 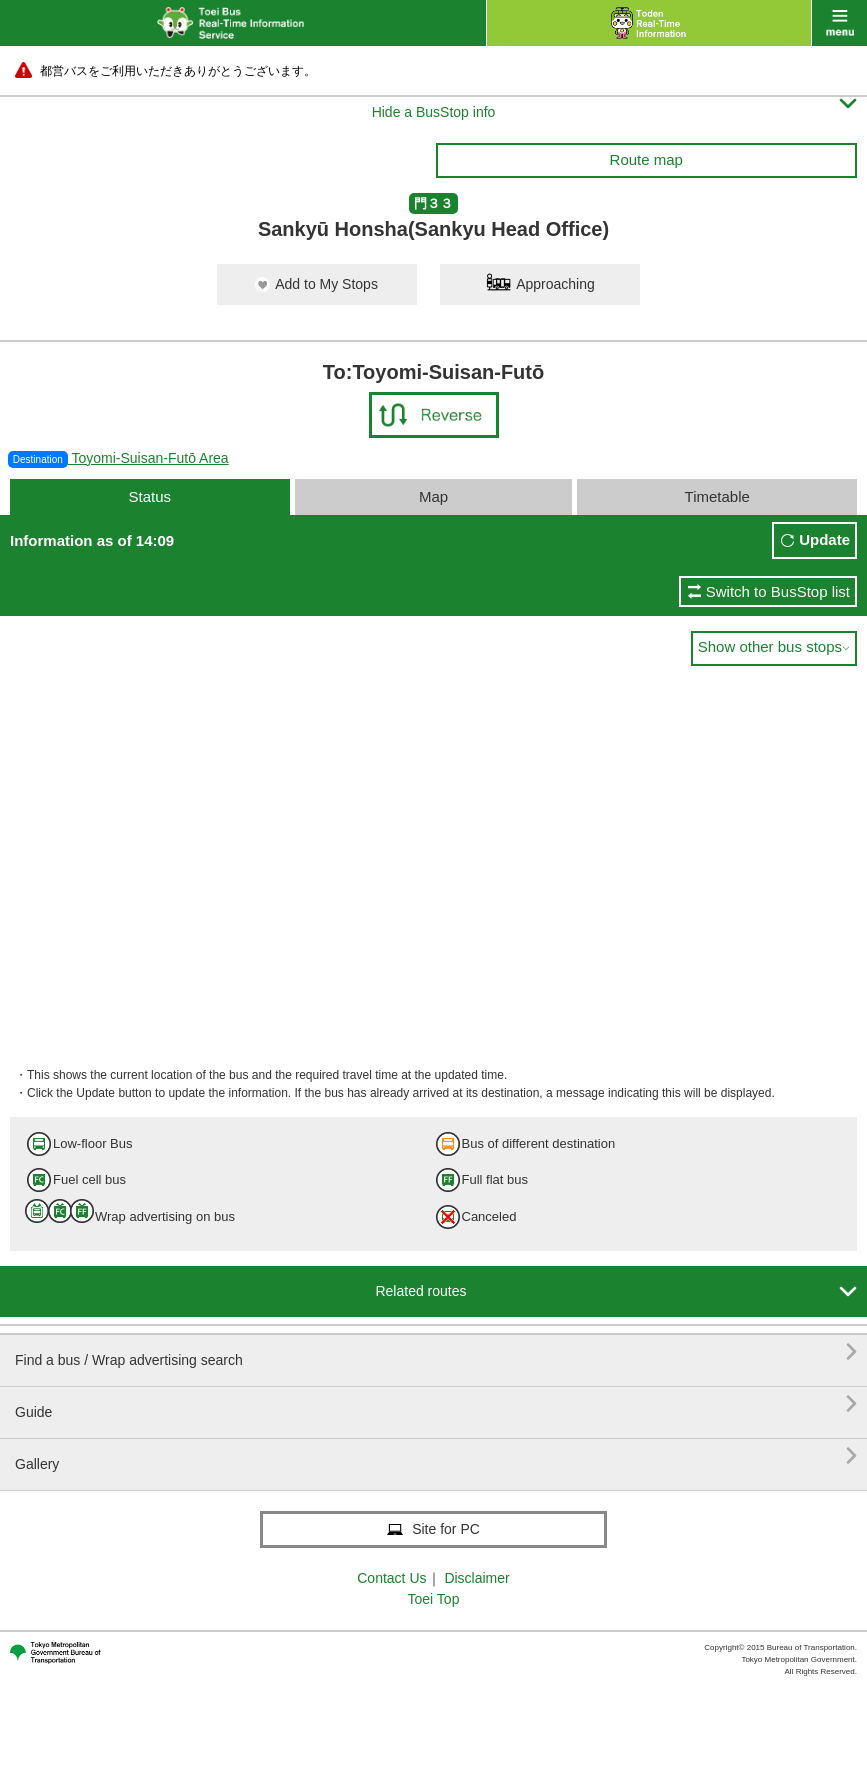 I want to click on Find a bus / Wrap advertising search, so click(x=436, y=1352).